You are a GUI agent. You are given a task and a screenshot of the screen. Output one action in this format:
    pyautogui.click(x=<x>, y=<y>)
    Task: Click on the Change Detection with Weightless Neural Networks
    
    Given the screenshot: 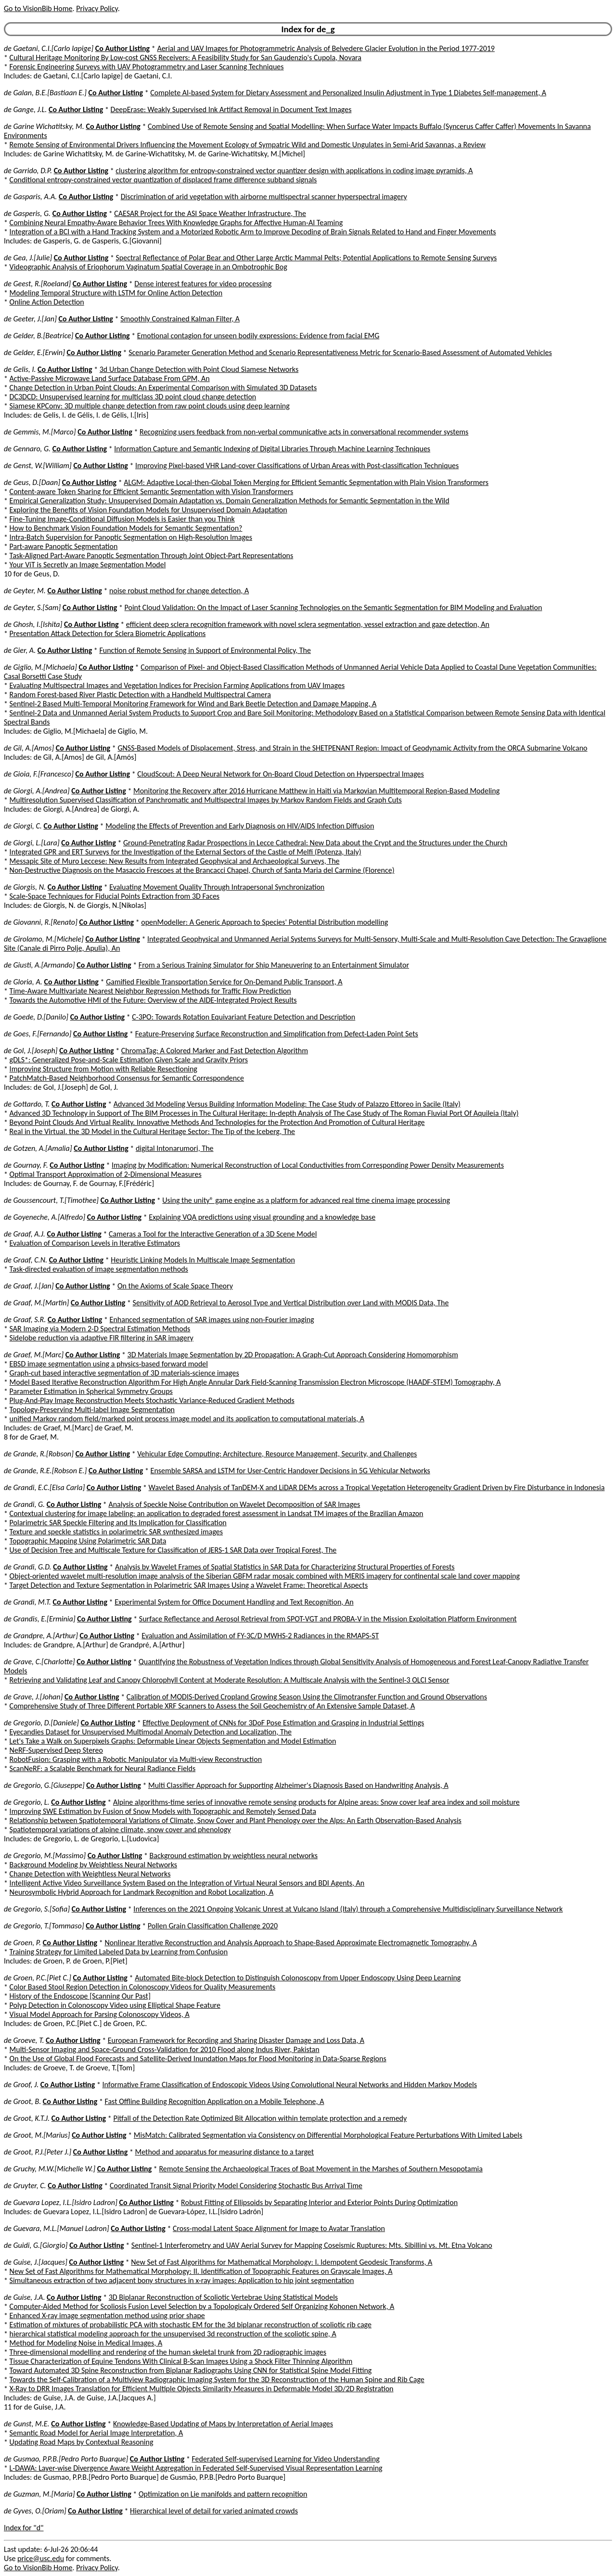 What is the action you would take?
    pyautogui.click(x=90, y=1873)
    